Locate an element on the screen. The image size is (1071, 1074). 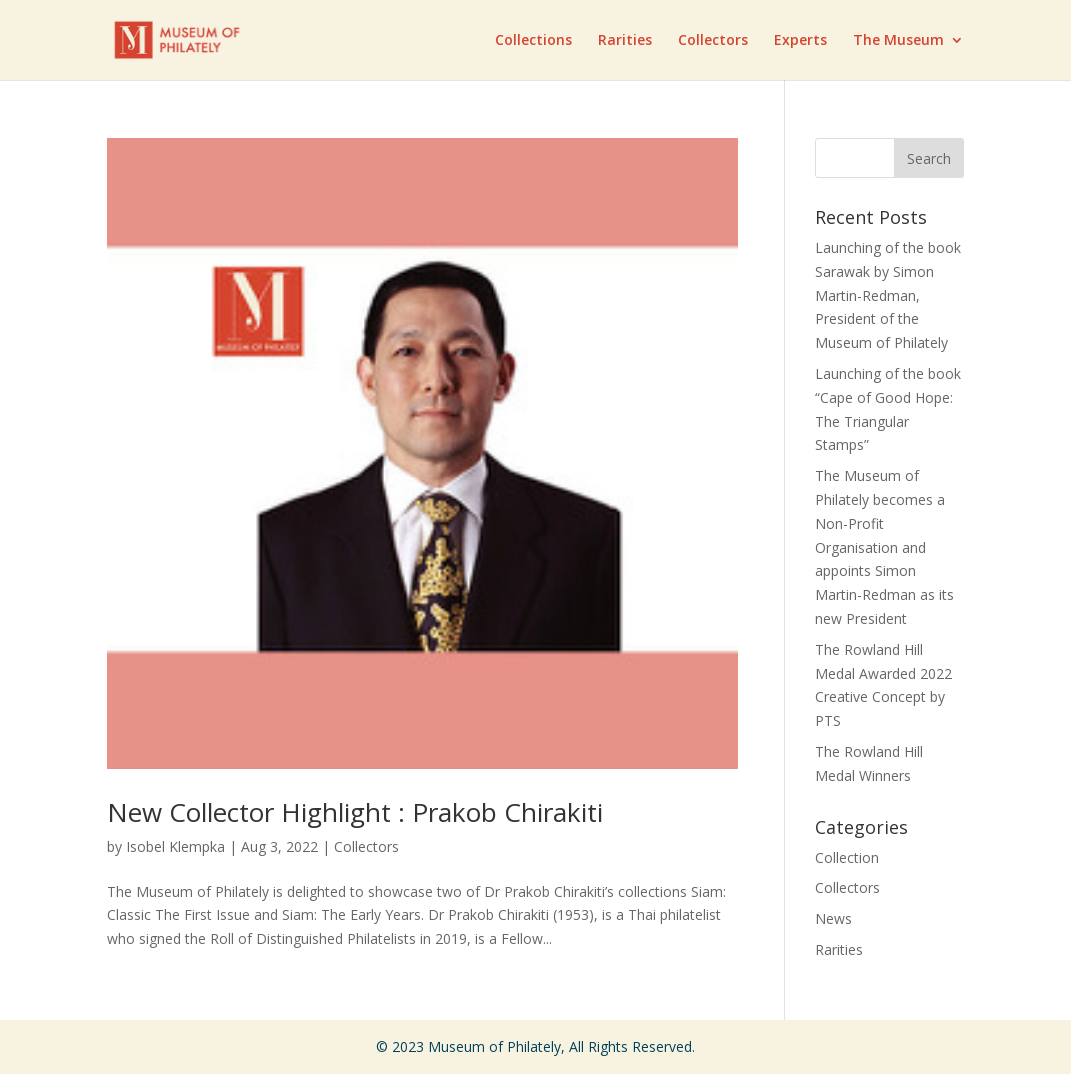
Collection is located at coordinates (847, 857).